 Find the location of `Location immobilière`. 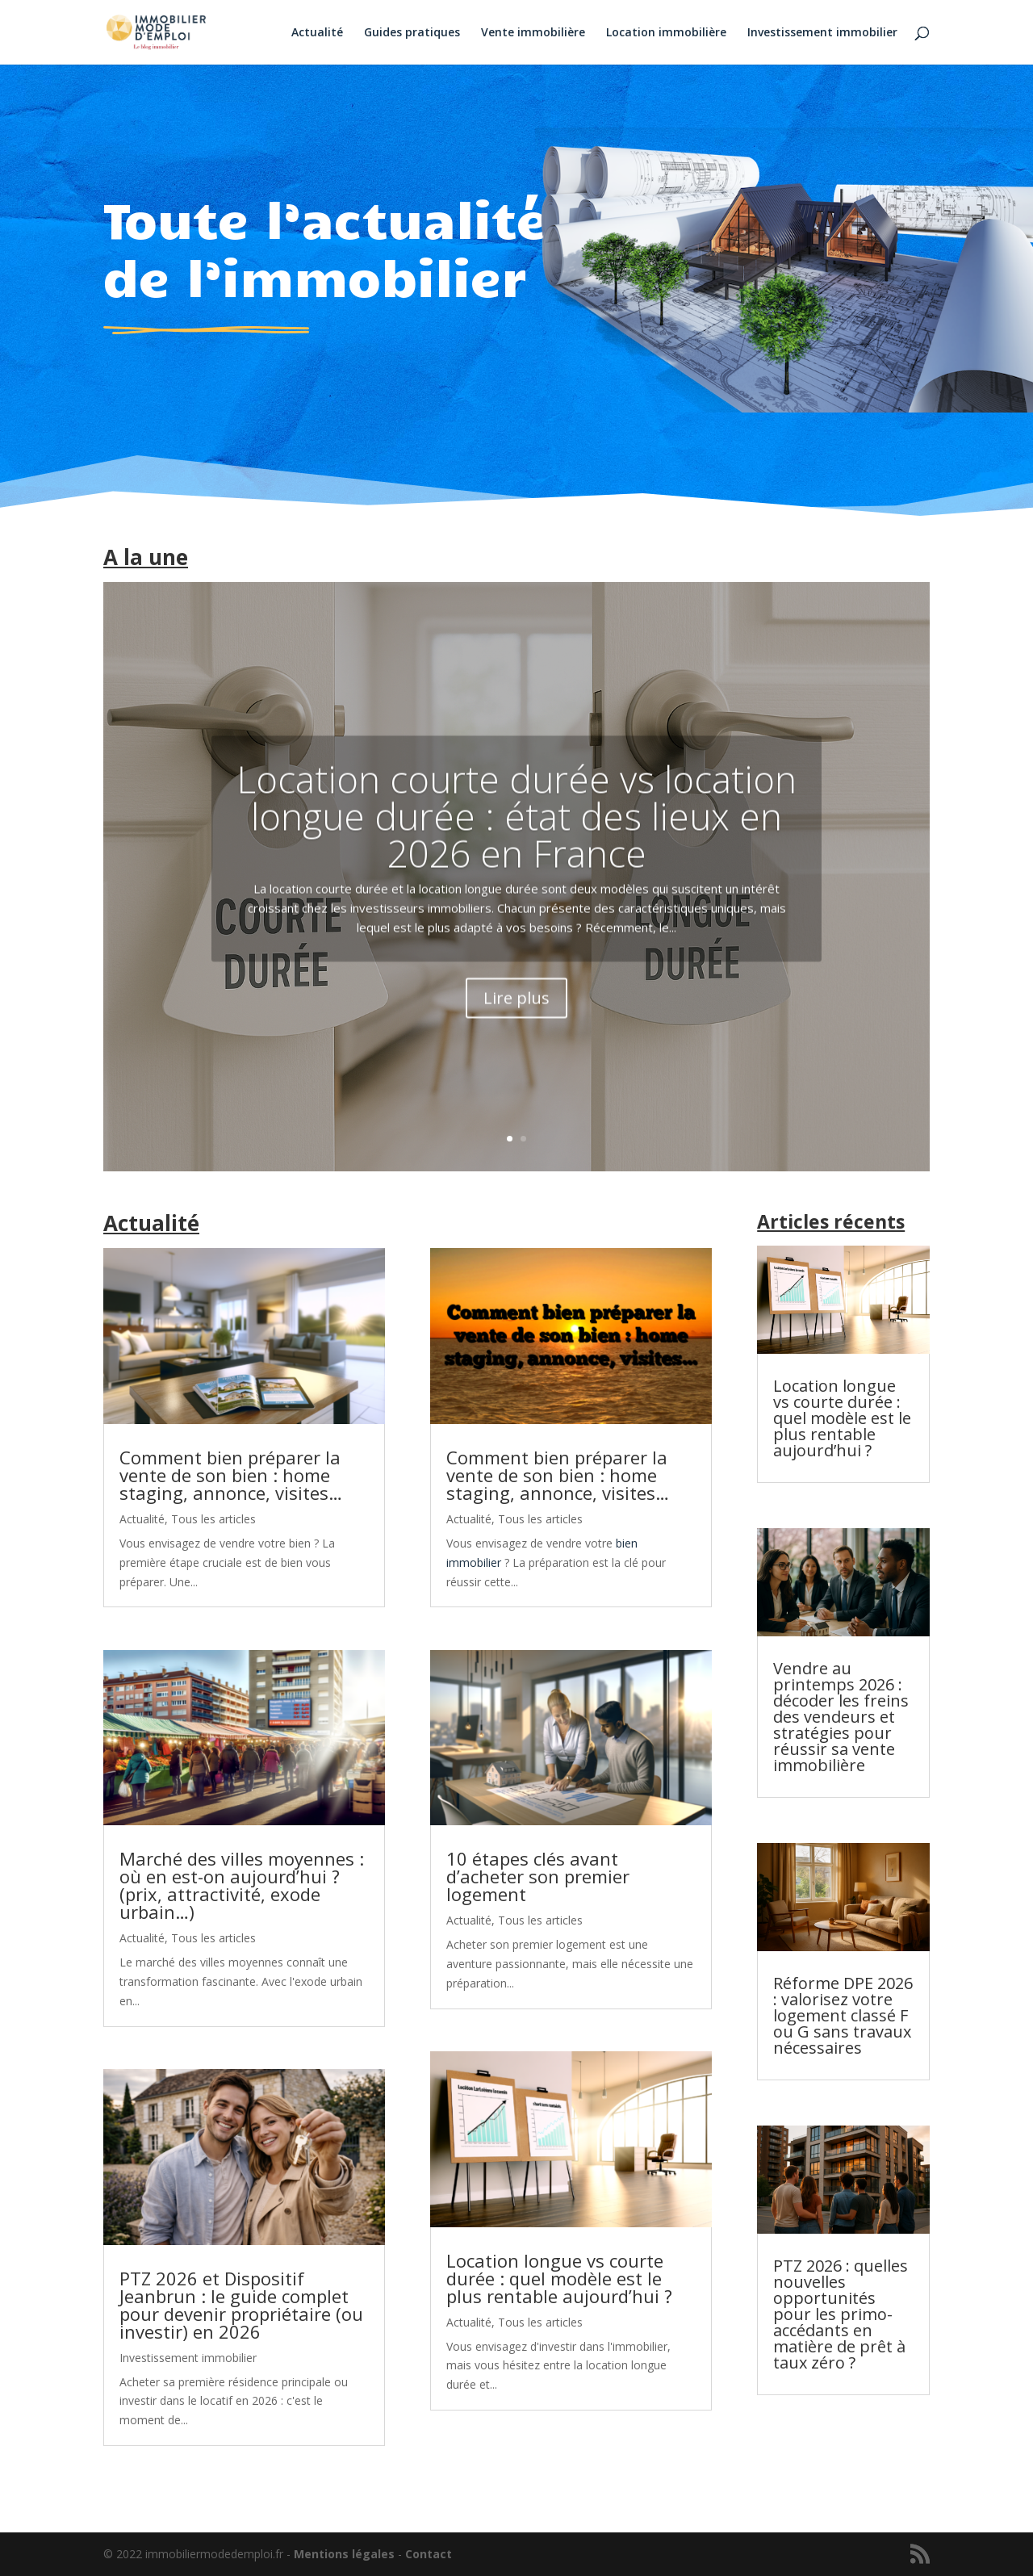

Location immobilière is located at coordinates (666, 33).